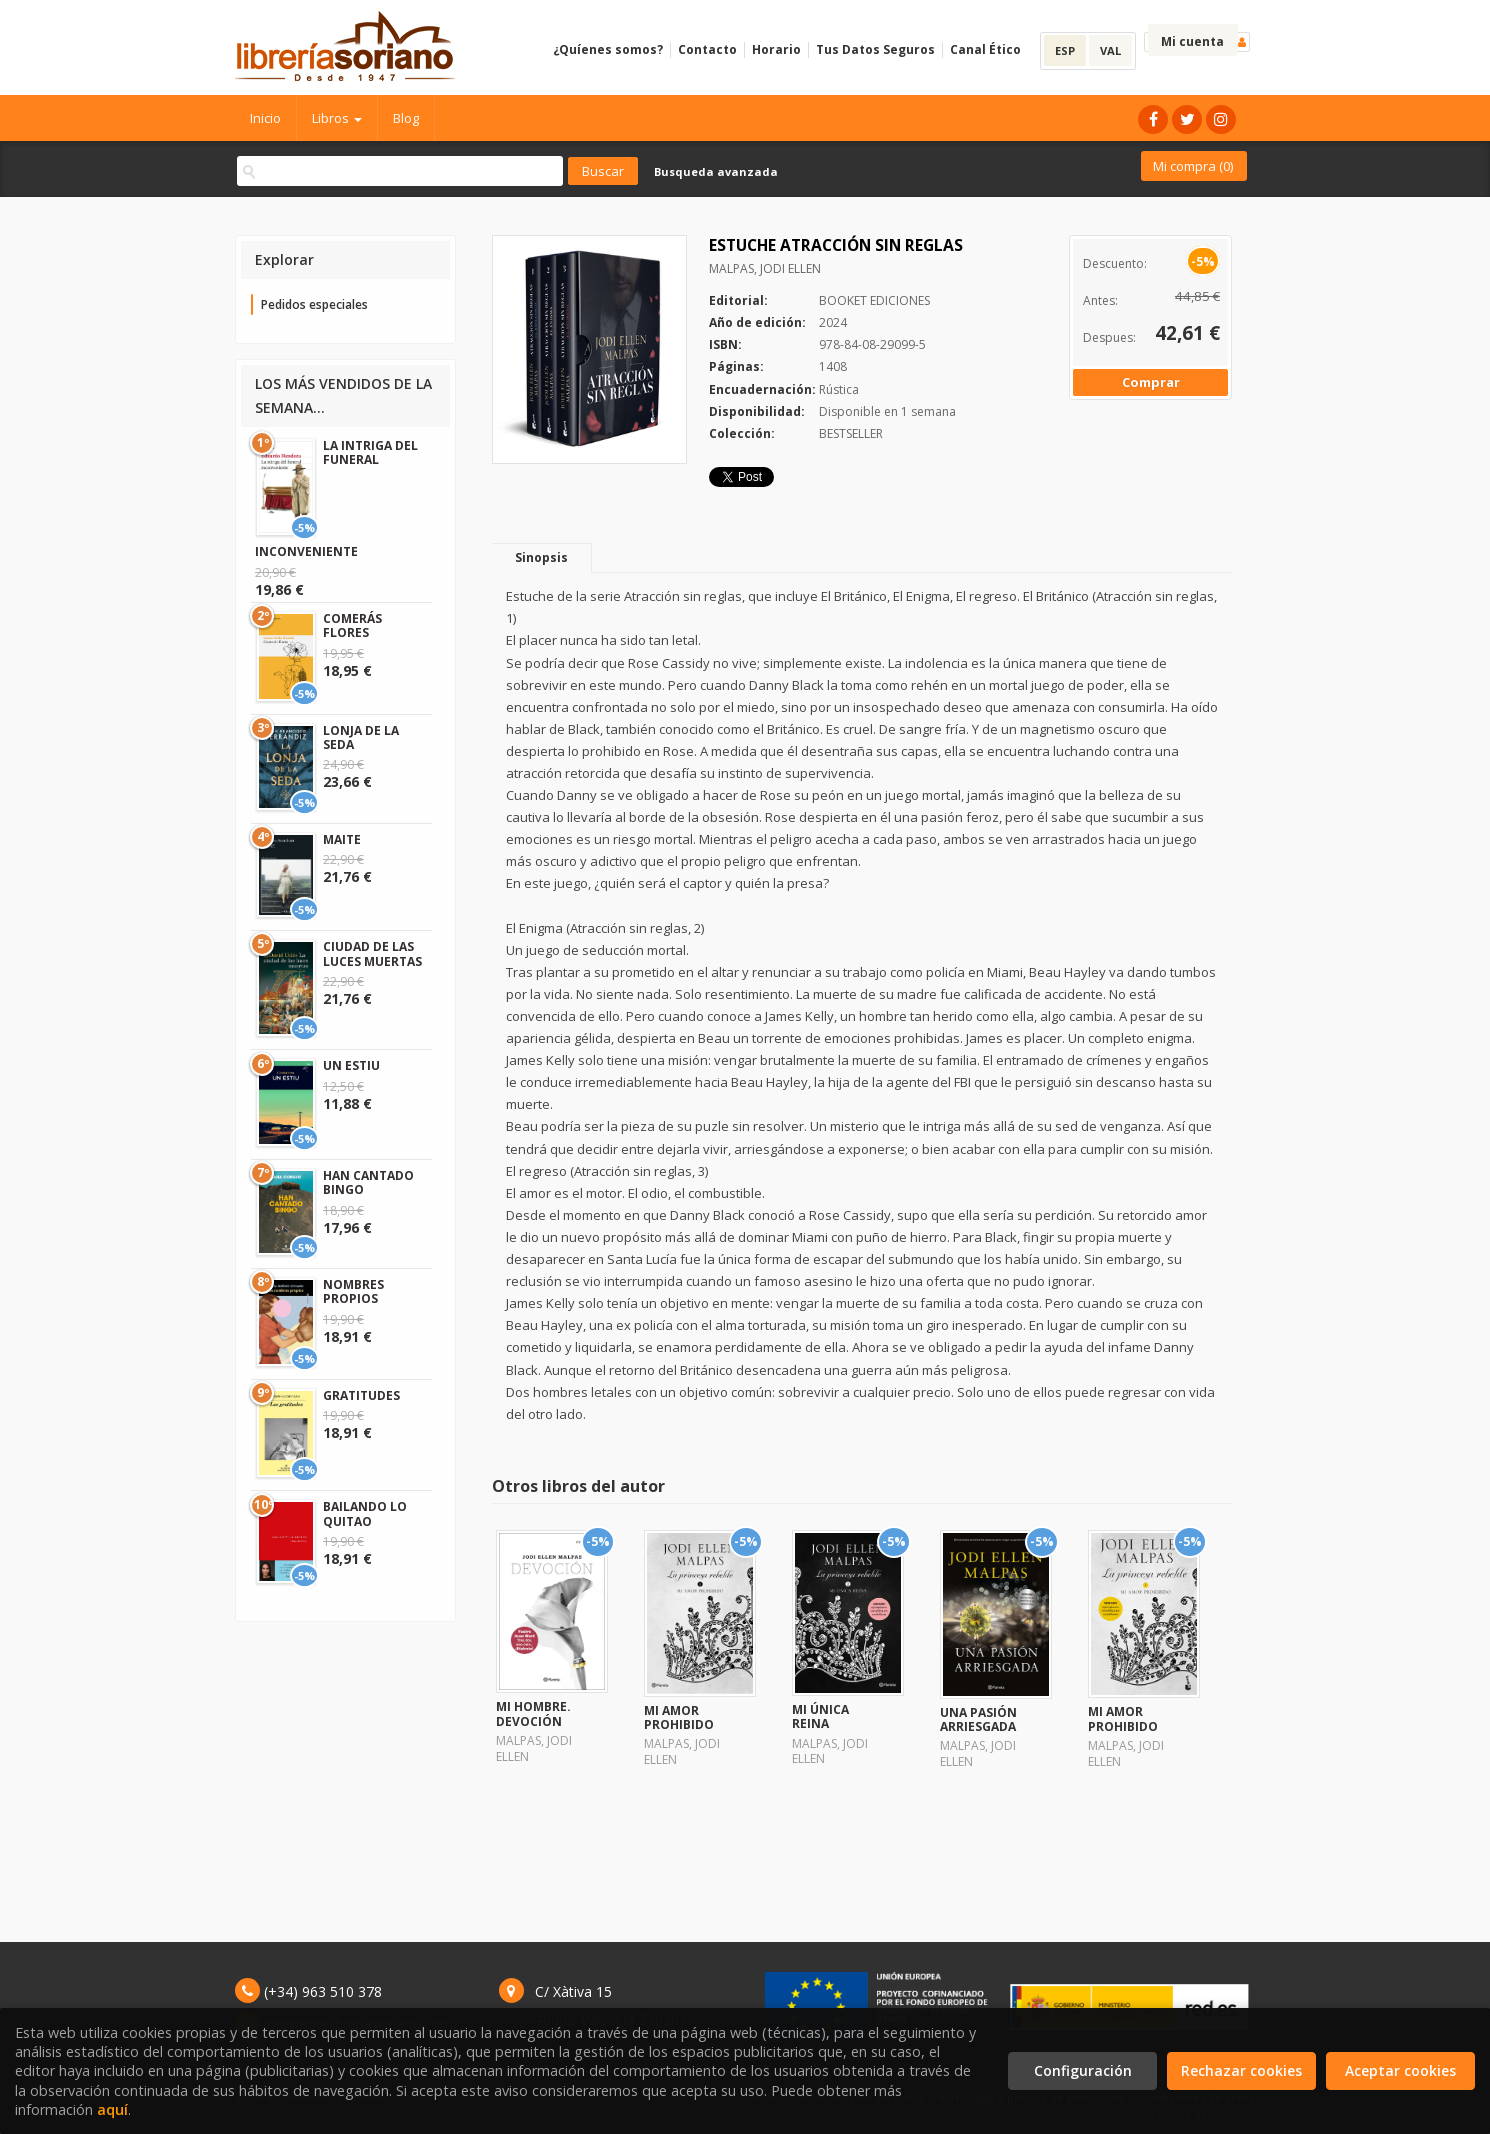 This screenshot has width=1490, height=2134. I want to click on ESP, so click(1065, 50).